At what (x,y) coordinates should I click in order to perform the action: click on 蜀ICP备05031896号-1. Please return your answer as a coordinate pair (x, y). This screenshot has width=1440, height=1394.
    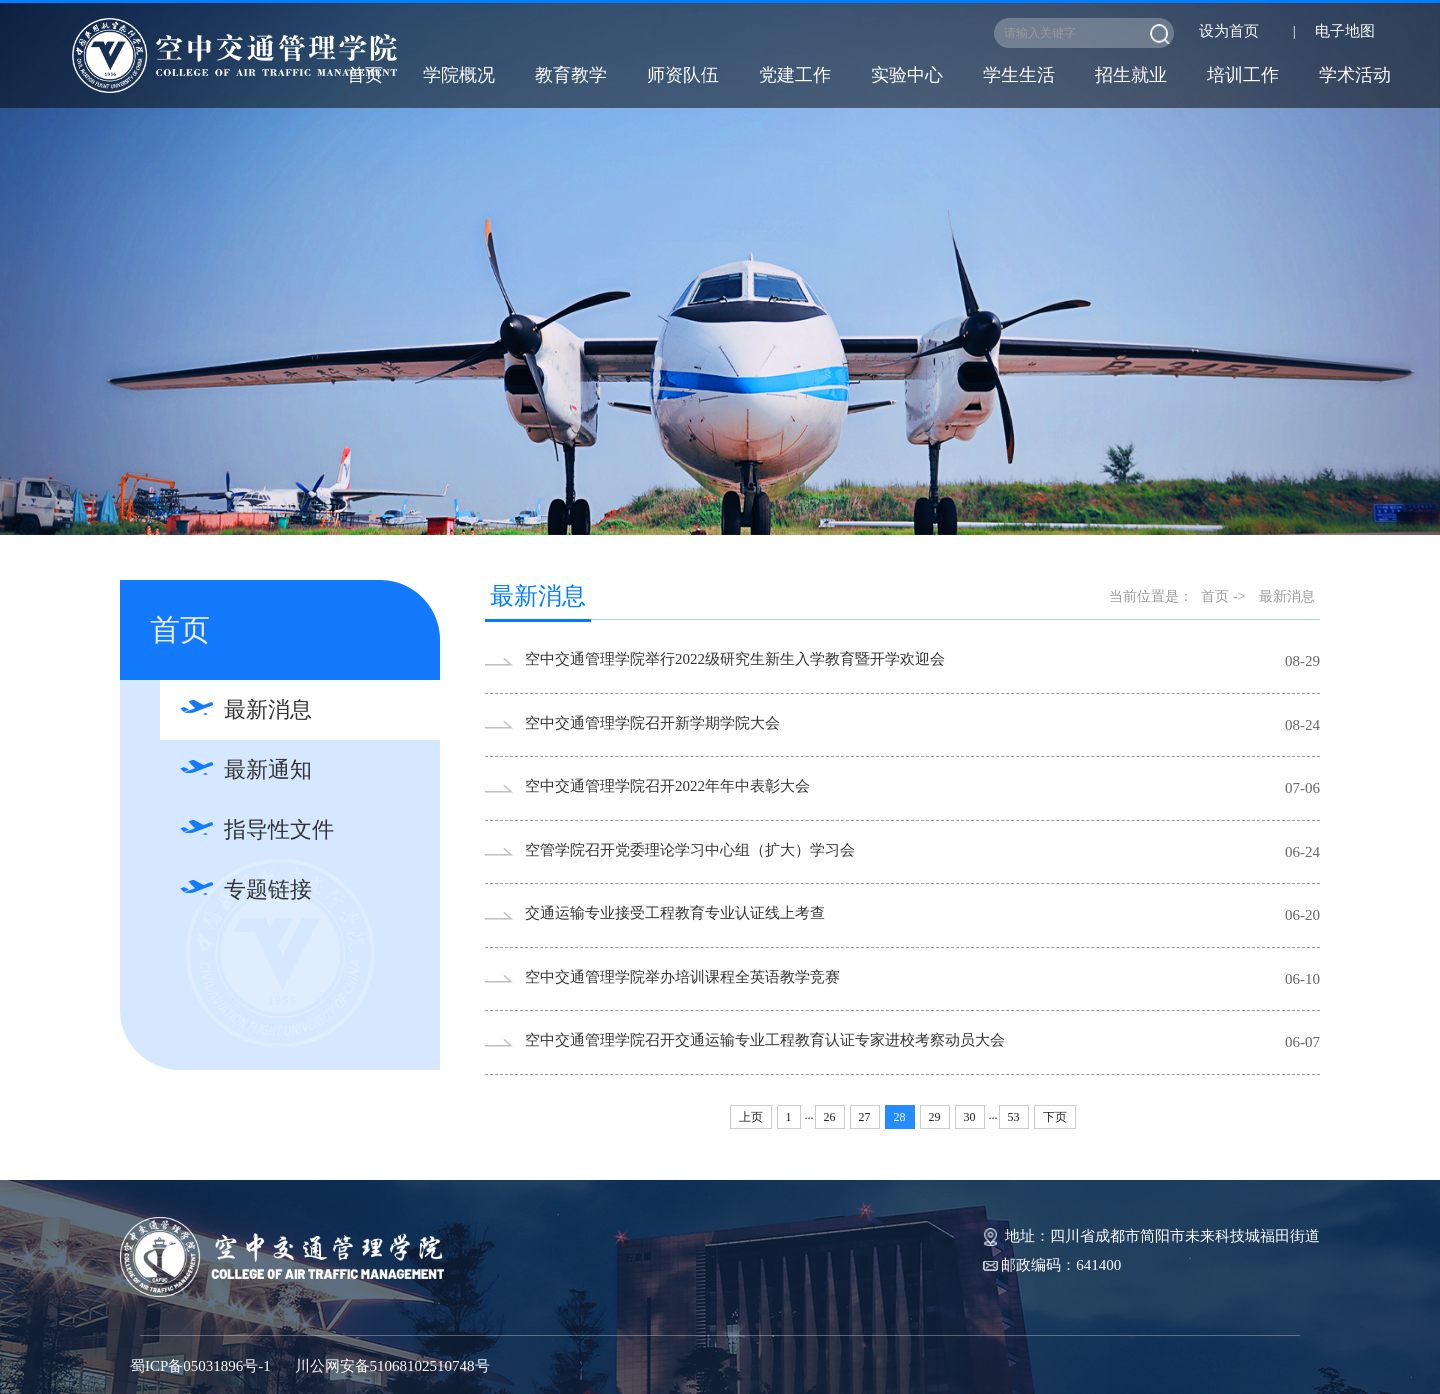
    Looking at the image, I should click on (200, 1366).